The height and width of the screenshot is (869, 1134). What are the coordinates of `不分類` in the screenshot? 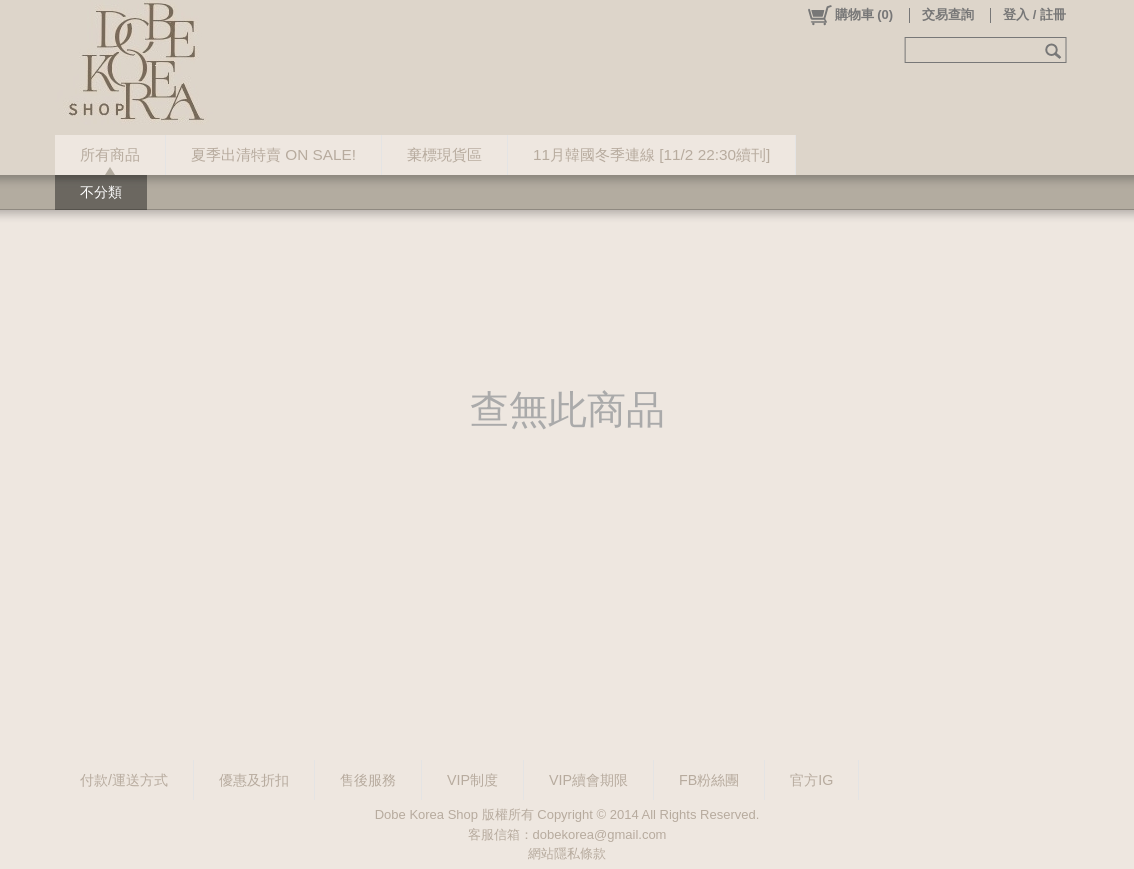 It's located at (101, 192).